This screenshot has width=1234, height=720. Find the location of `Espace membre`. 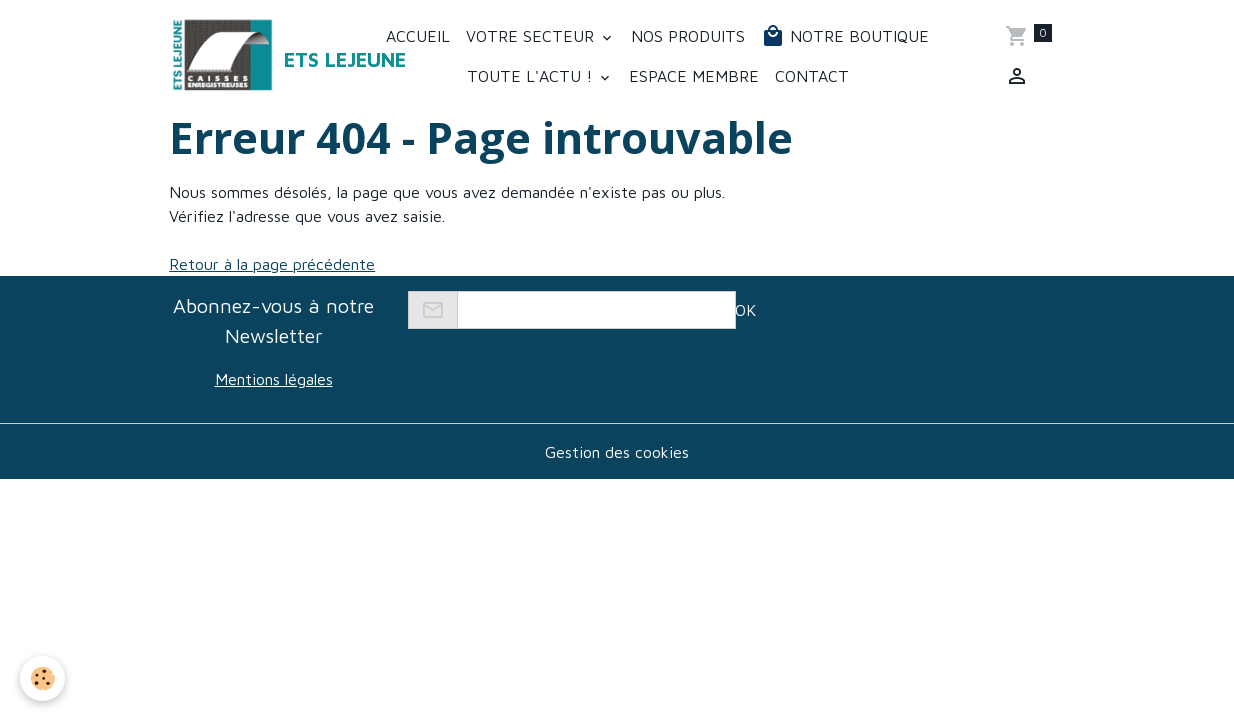

Espace membre is located at coordinates (694, 76).